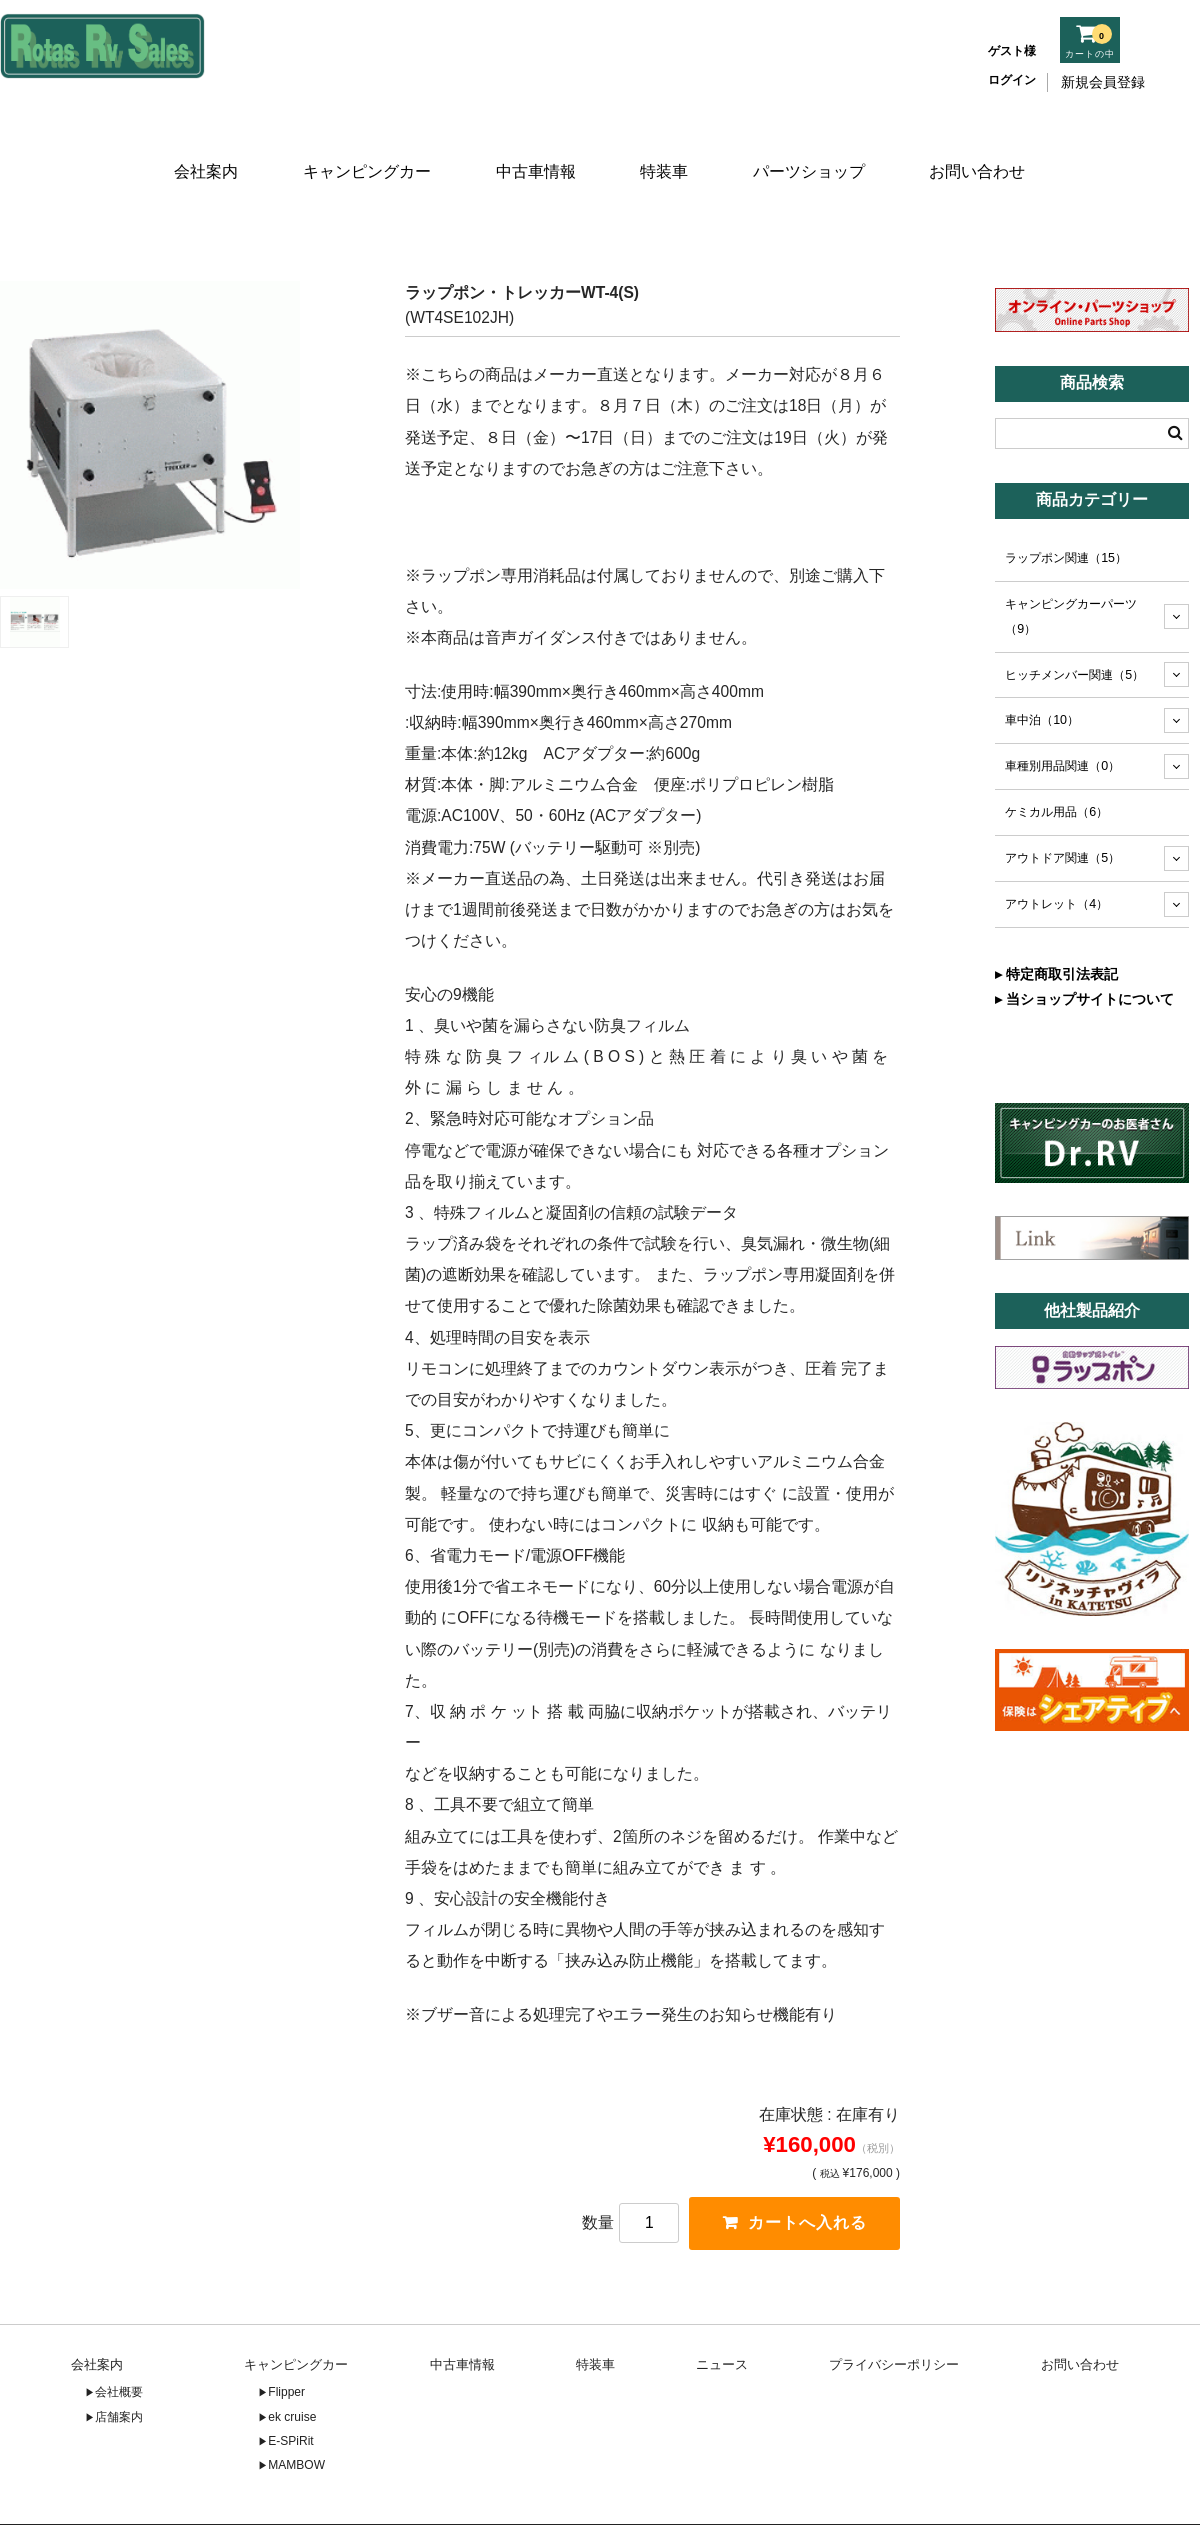 The image size is (1200, 2525). Describe the element at coordinates (1074, 621) in the screenshot. I see `ヒッチメンバー関連` at that location.